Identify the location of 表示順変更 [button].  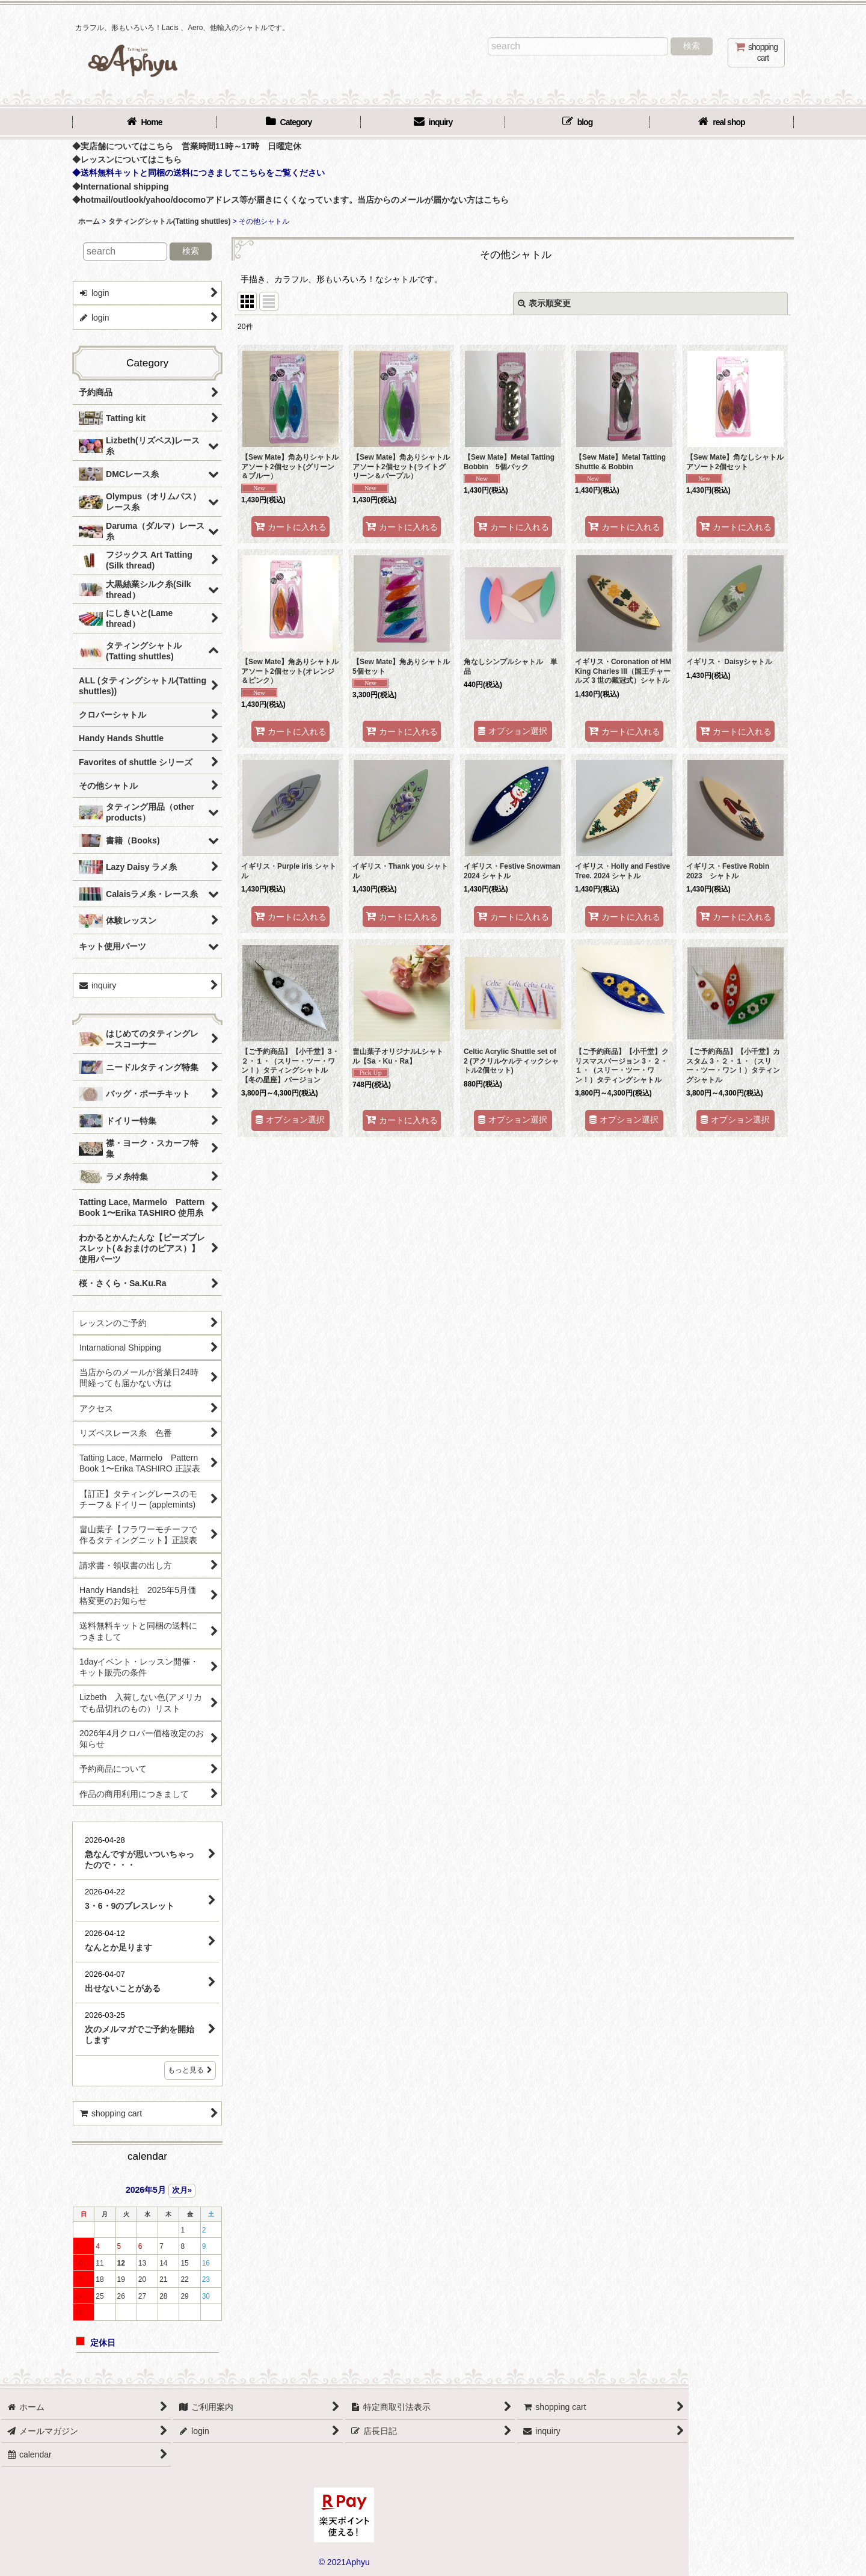
(544, 303).